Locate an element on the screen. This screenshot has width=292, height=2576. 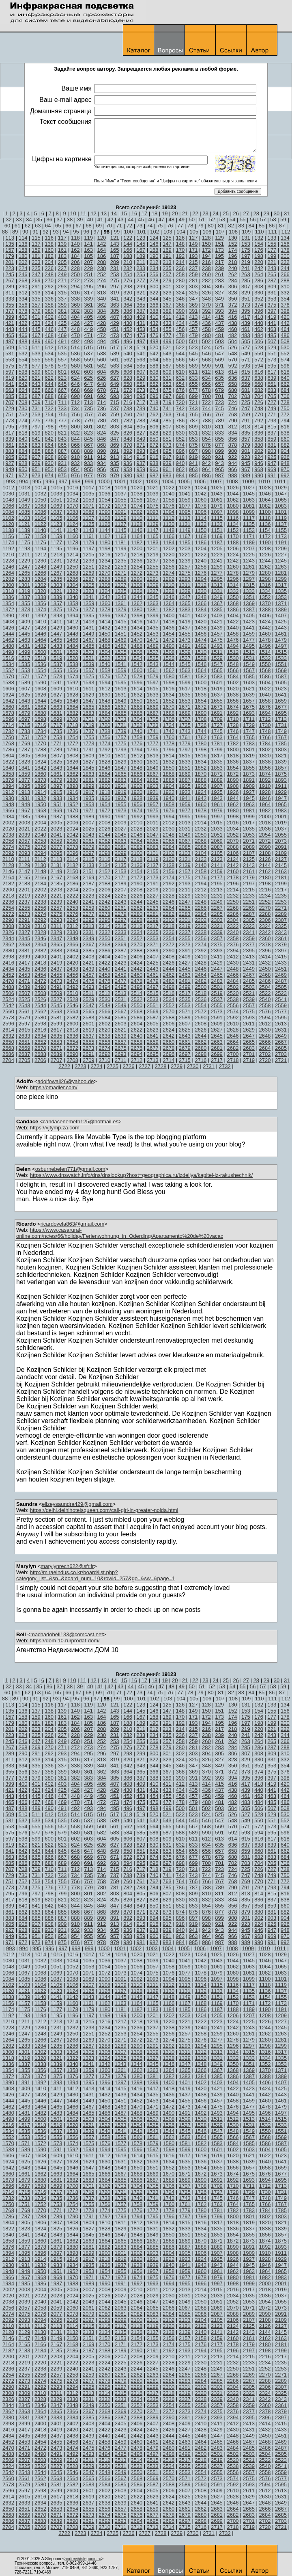
1092 is located at coordinates (136, 512).